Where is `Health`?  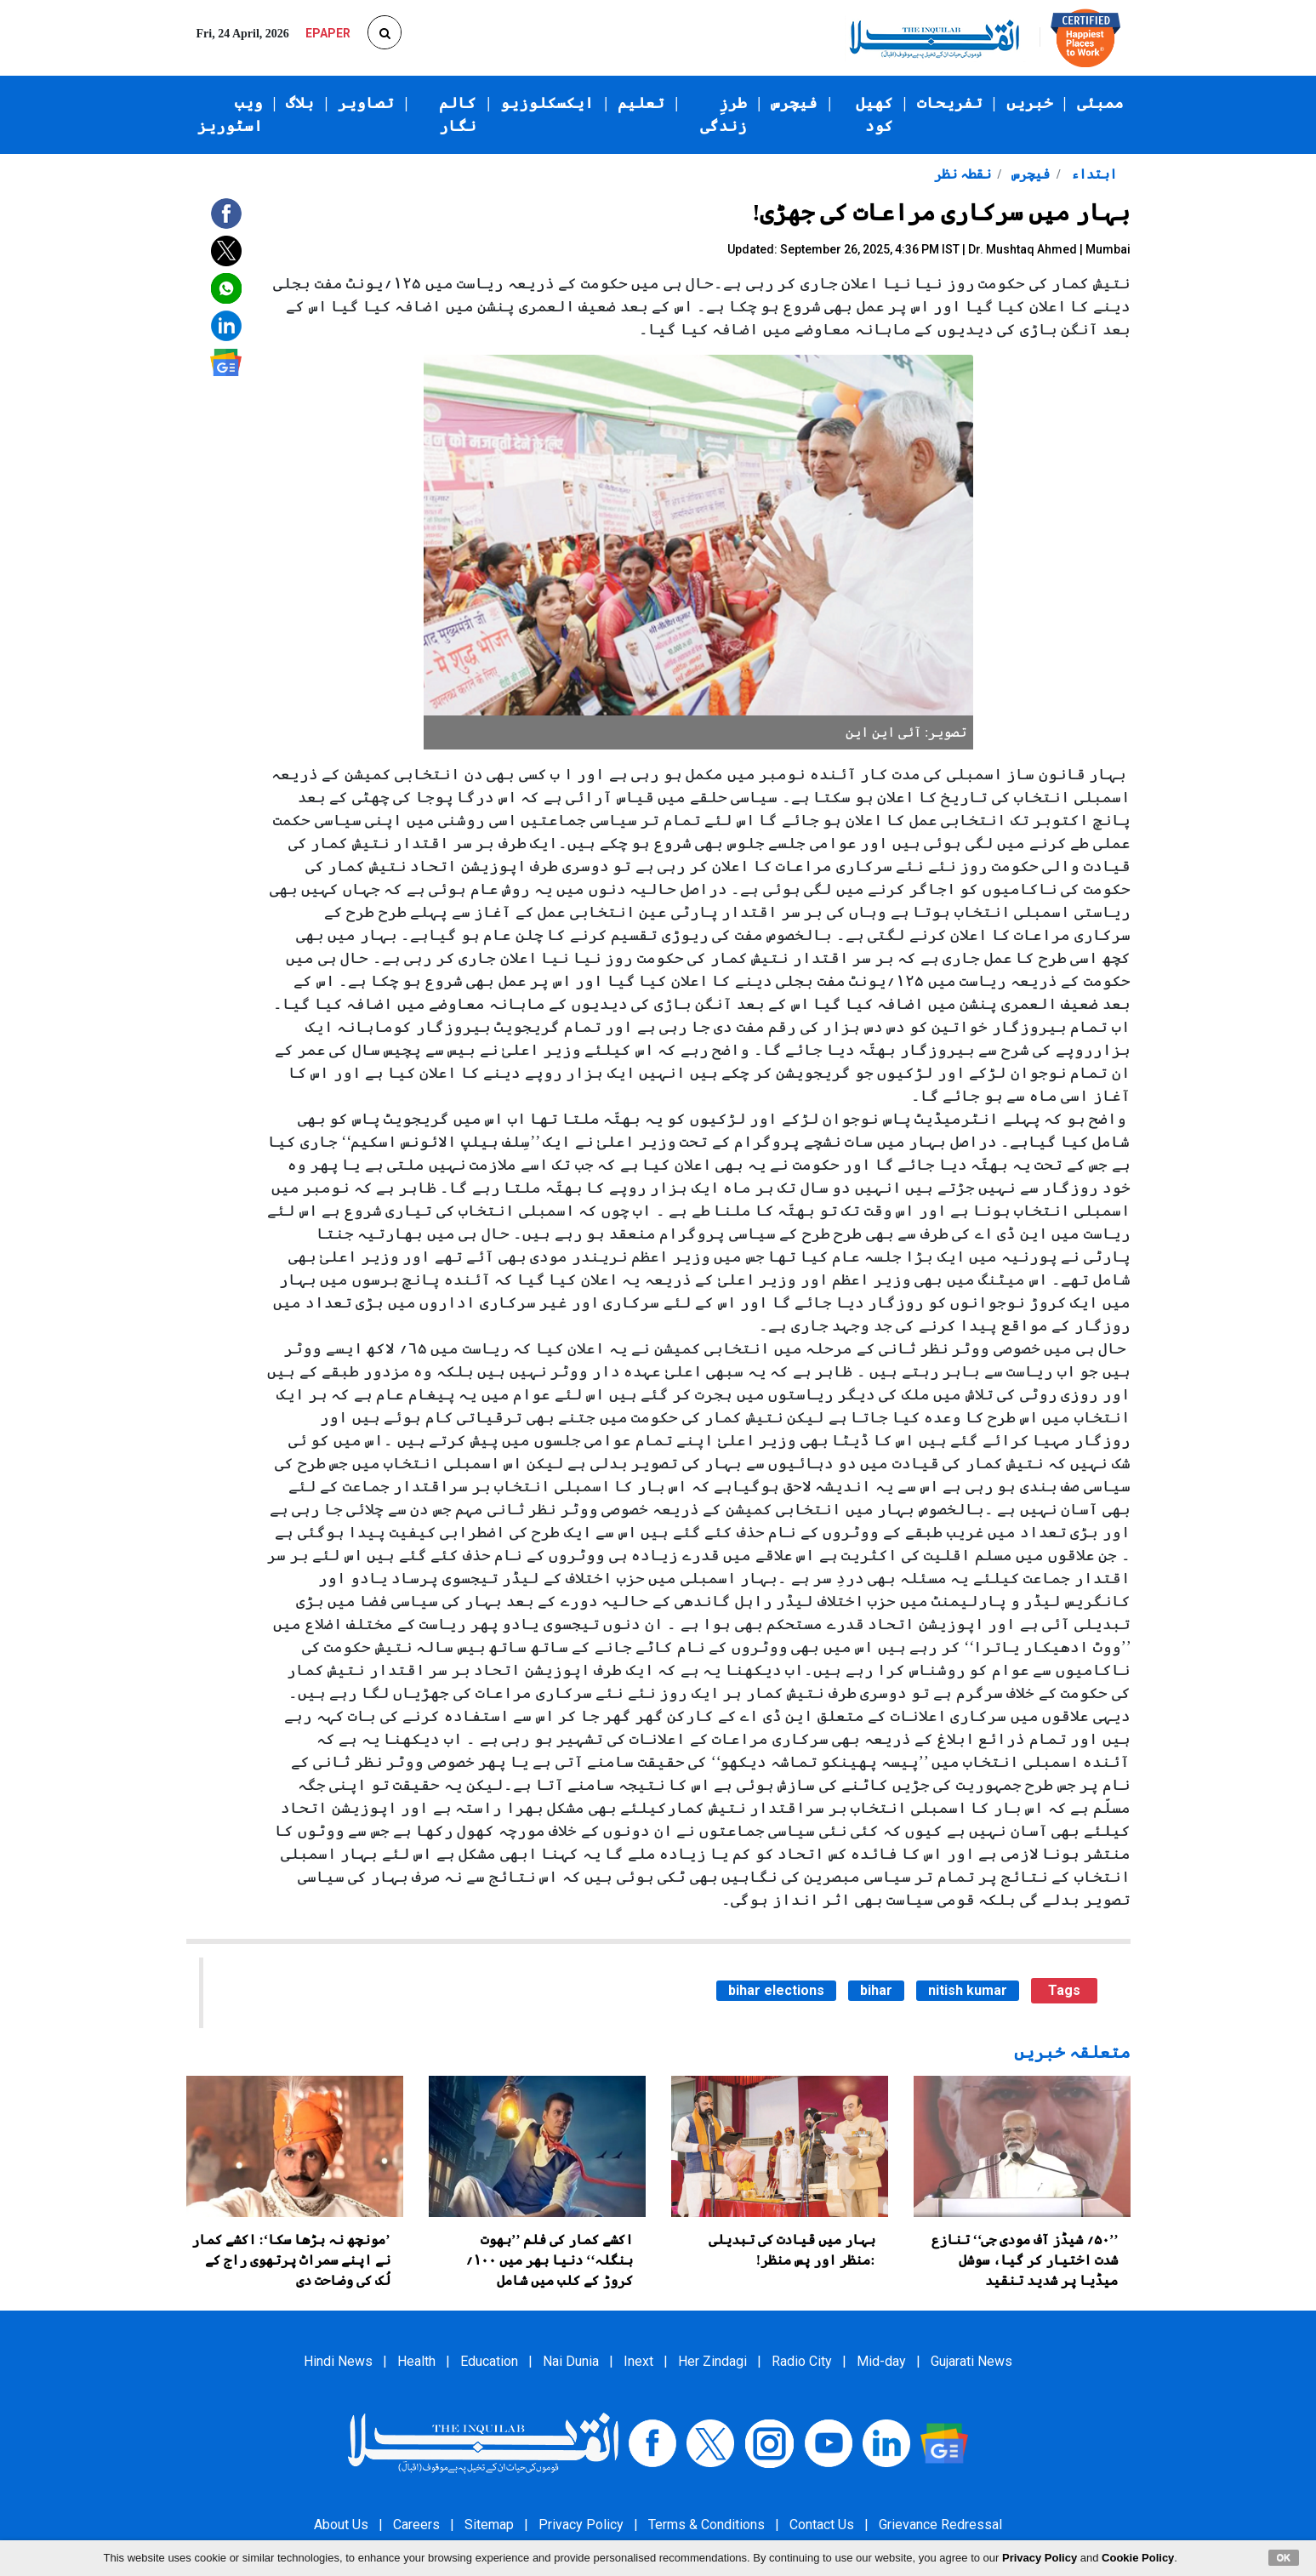
Health is located at coordinates (416, 2361).